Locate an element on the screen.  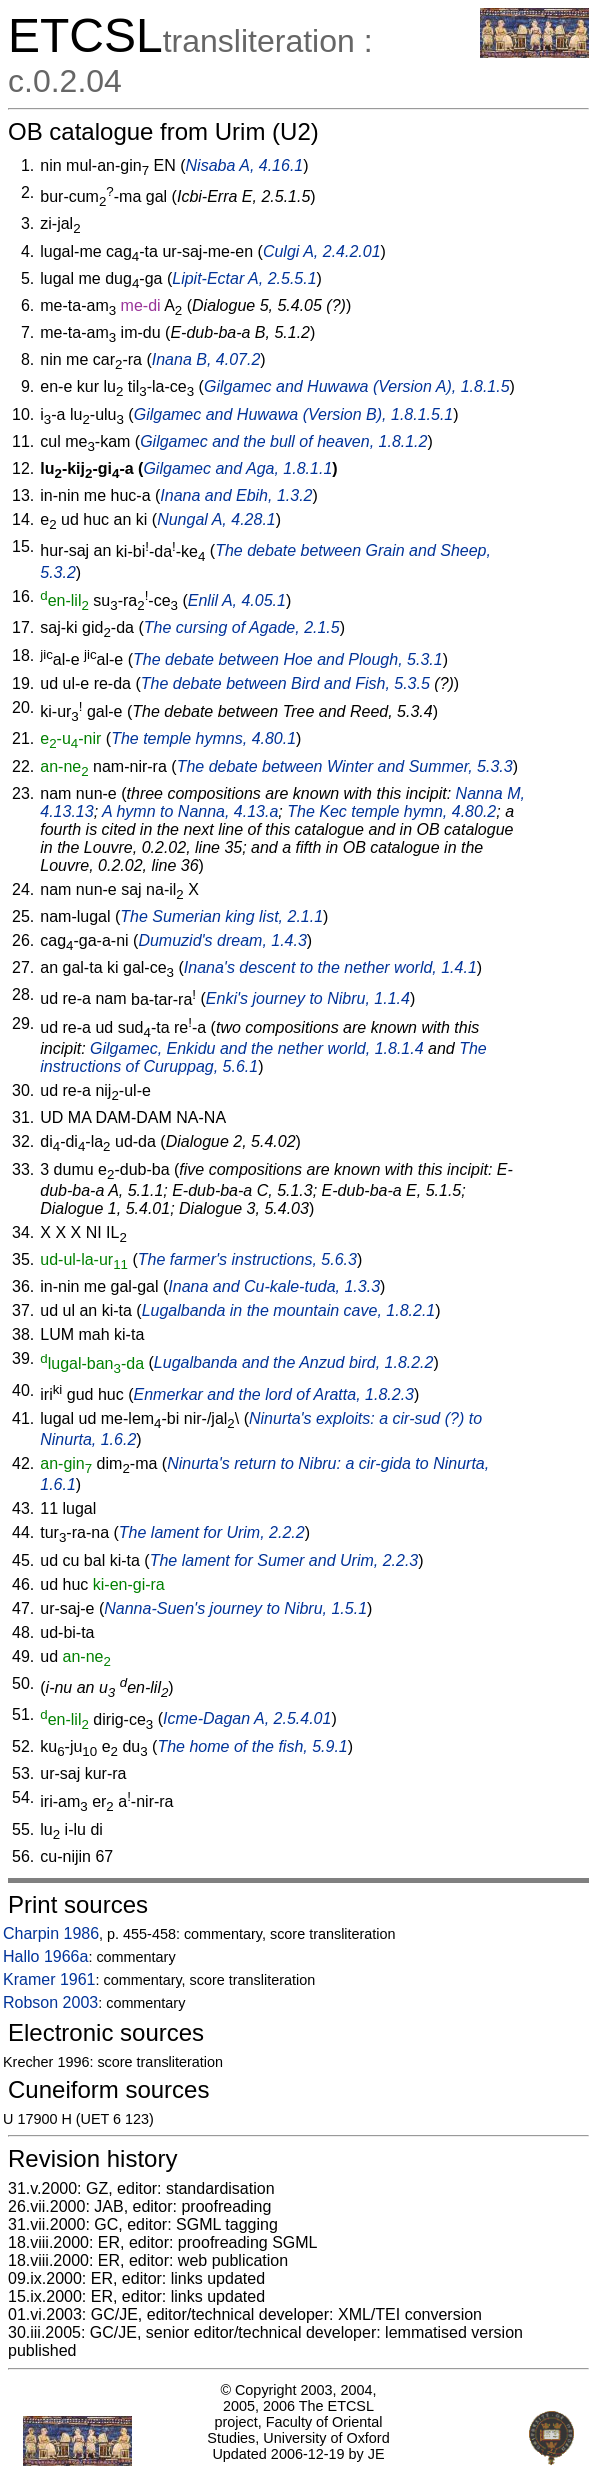
Inana and Cu-kale-tuda, 1.3.3 is located at coordinates (274, 1286).